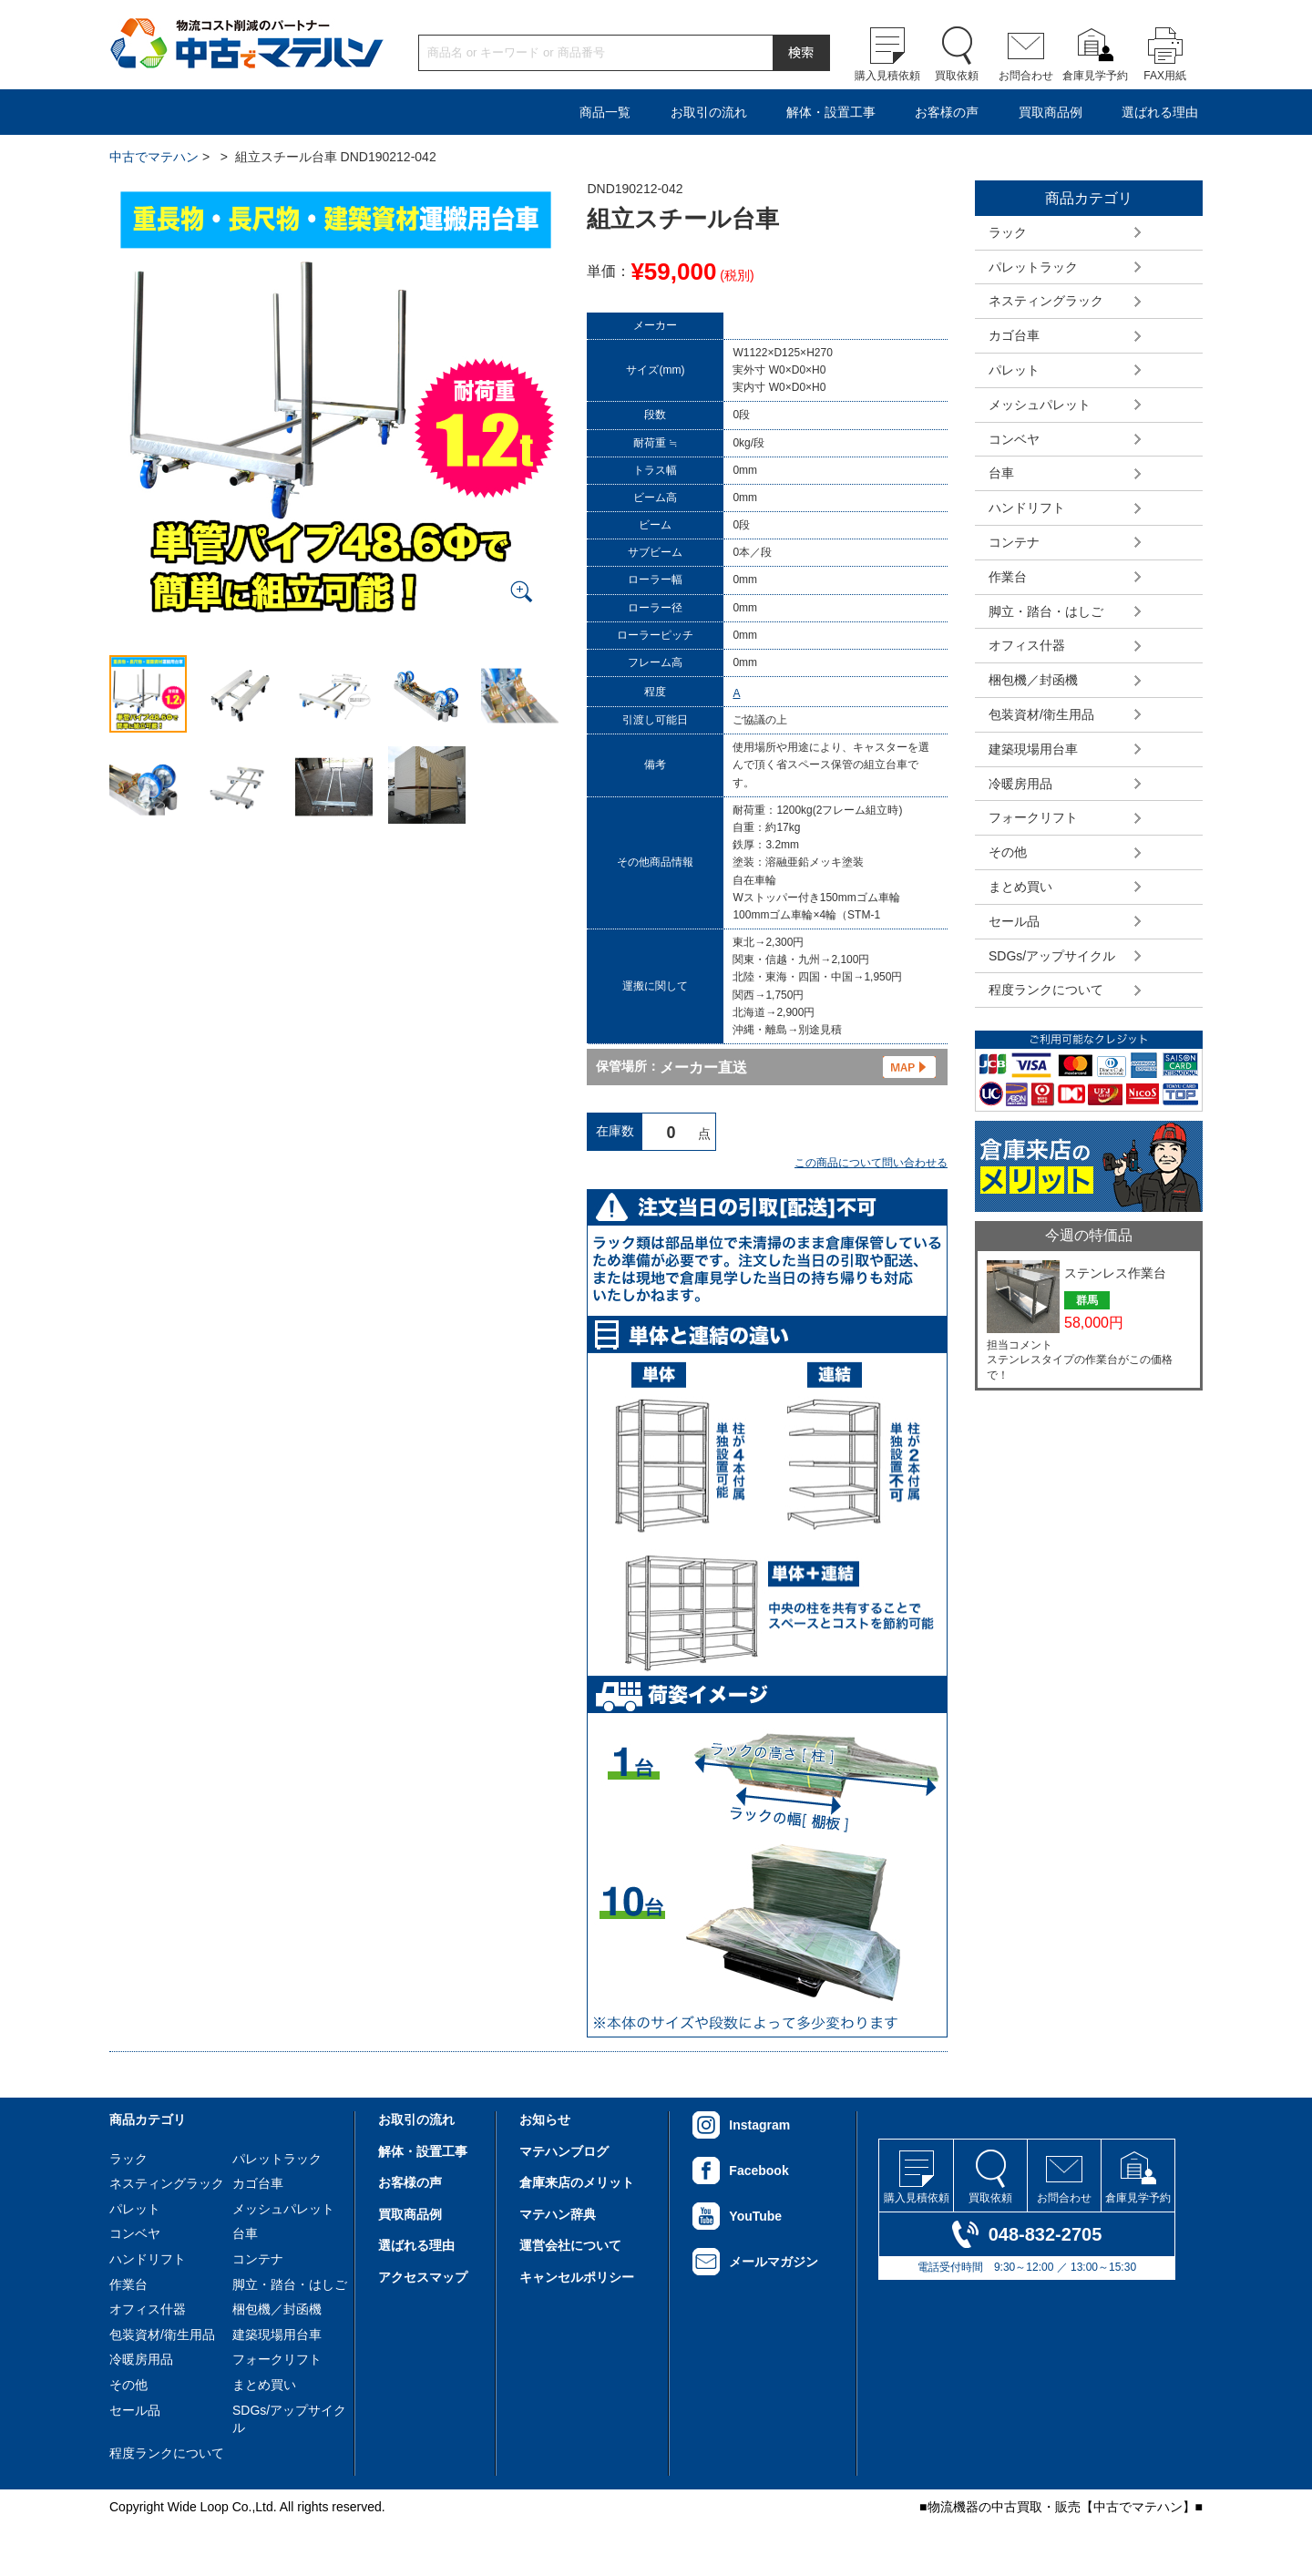 This screenshot has height=2576, width=1312. Describe the element at coordinates (1014, 542) in the screenshot. I see `コンテナ` at that location.